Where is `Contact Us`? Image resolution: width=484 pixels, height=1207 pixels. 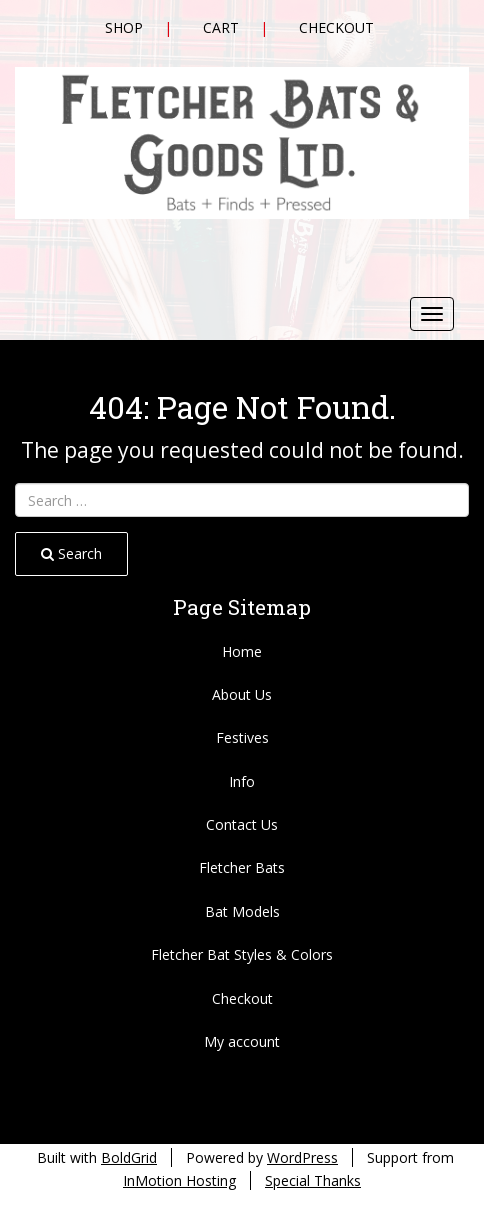 Contact Us is located at coordinates (242, 824).